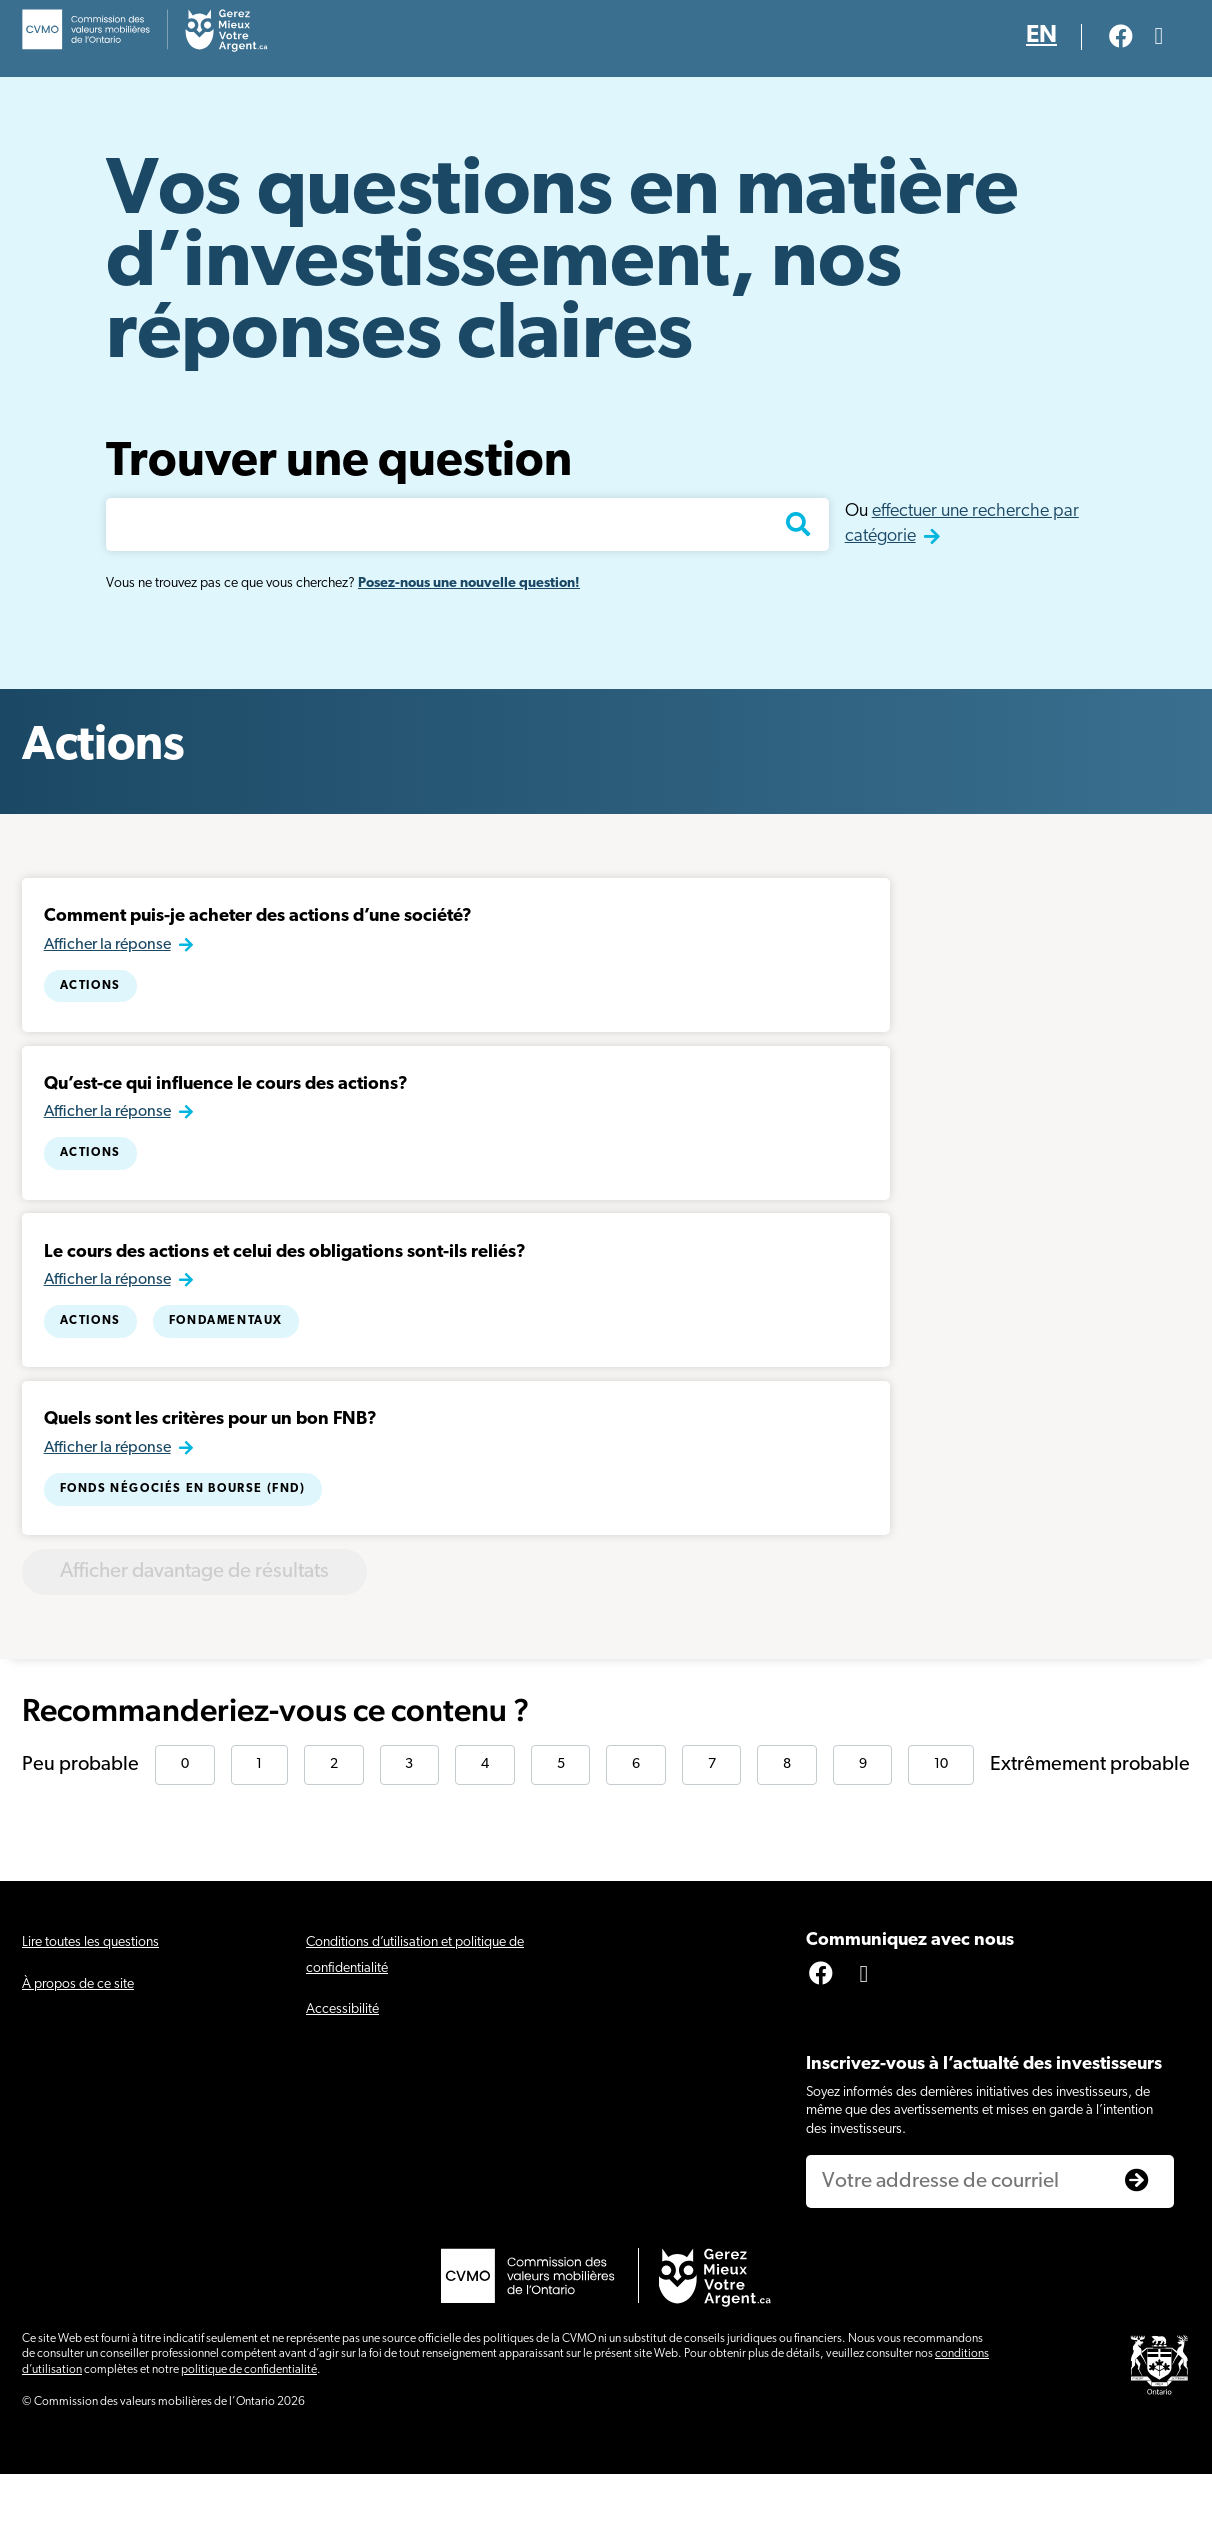 The image size is (1212, 2522). Describe the element at coordinates (260, 921) in the screenshot. I see `Comment puis-je acheter des actions d’une société?` at that location.